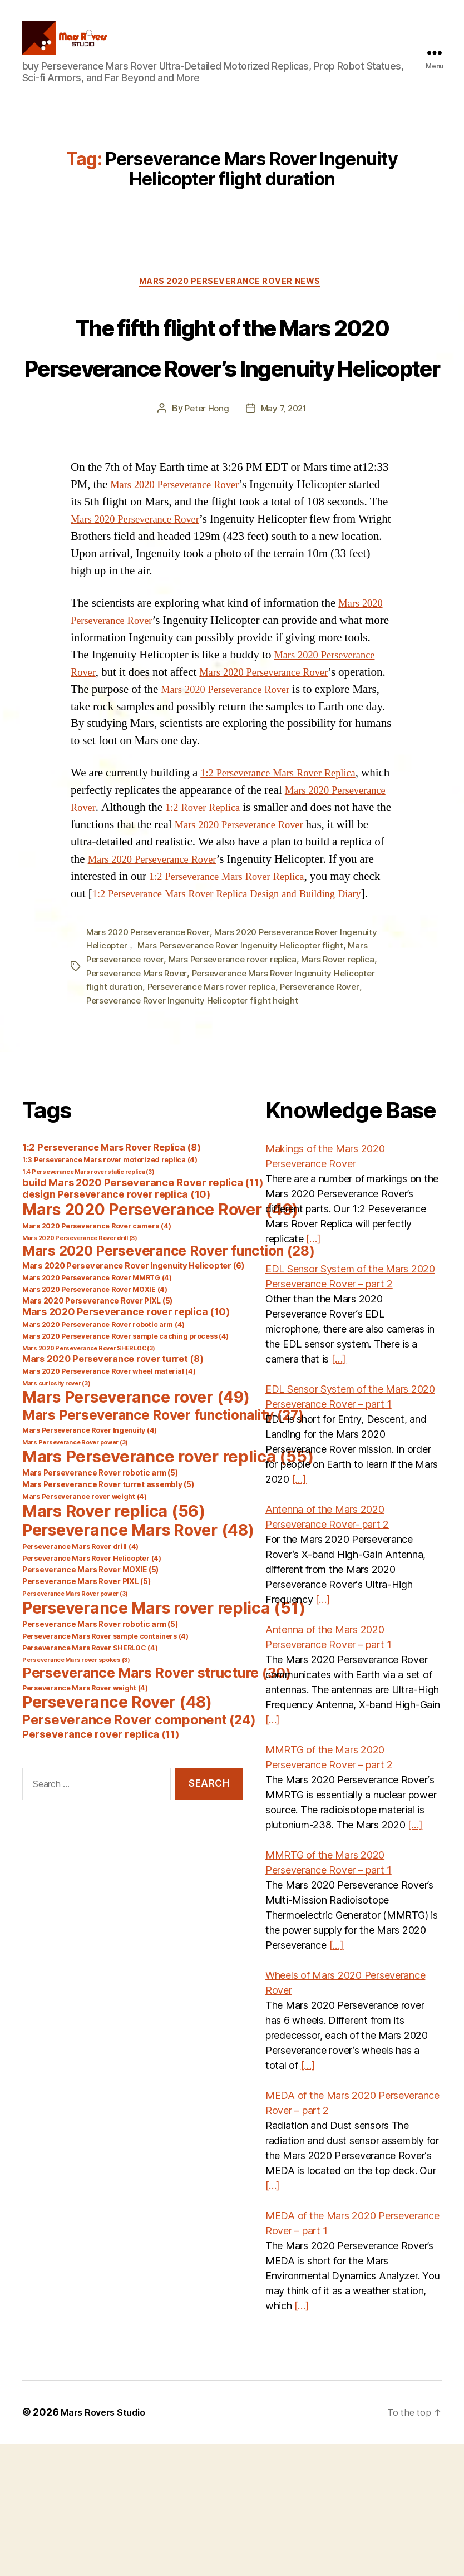 The image size is (464, 2576). Describe the element at coordinates (125, 1468) in the screenshot. I see `Mars 2020 Perseverance Rover sample caching process [Mars 2020 Perseverance Rover sample caching process (4 items)]` at that location.